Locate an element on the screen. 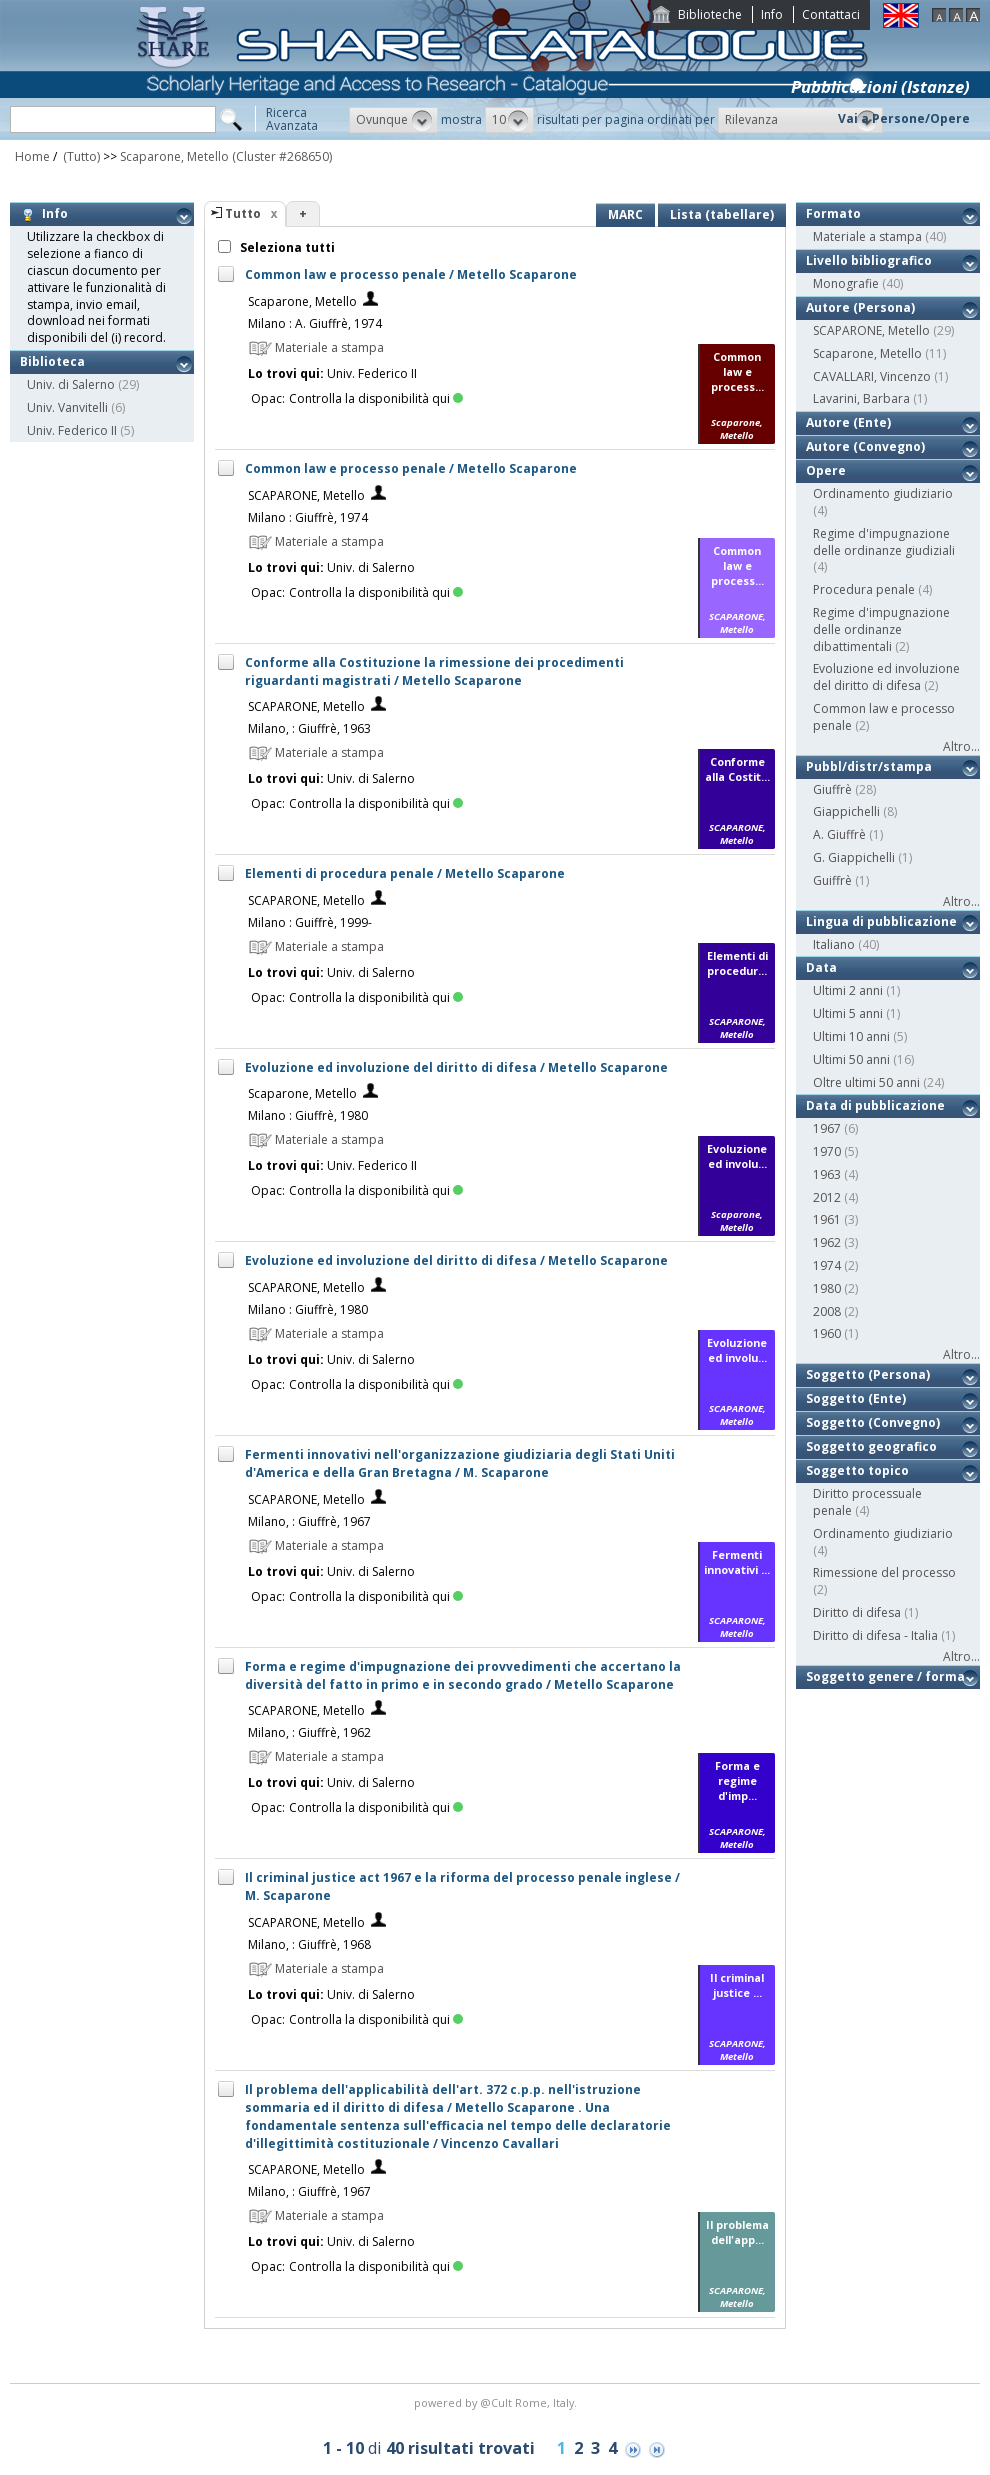 The height and width of the screenshot is (2475, 990). Soggetto genere / forma is located at coordinates (885, 1676).